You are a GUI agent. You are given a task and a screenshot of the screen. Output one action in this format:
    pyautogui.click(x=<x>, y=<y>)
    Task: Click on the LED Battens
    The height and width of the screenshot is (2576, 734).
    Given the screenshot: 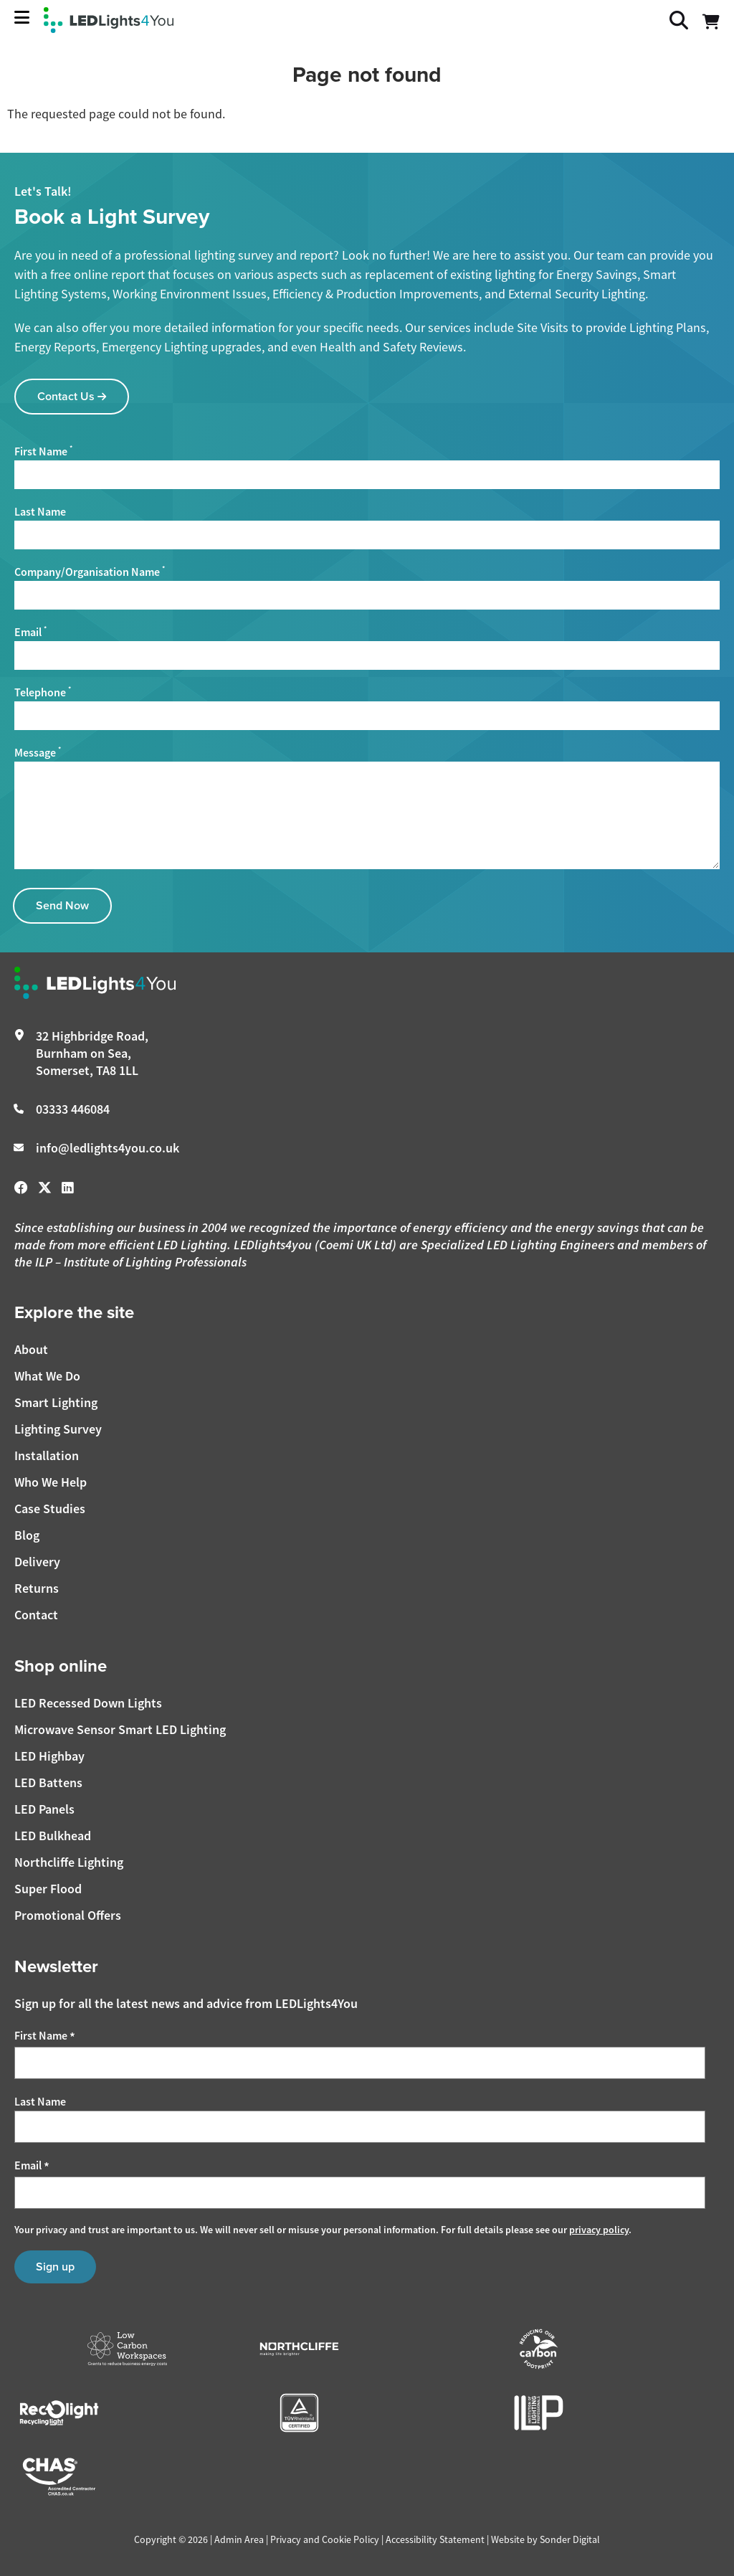 What is the action you would take?
    pyautogui.click(x=48, y=1782)
    